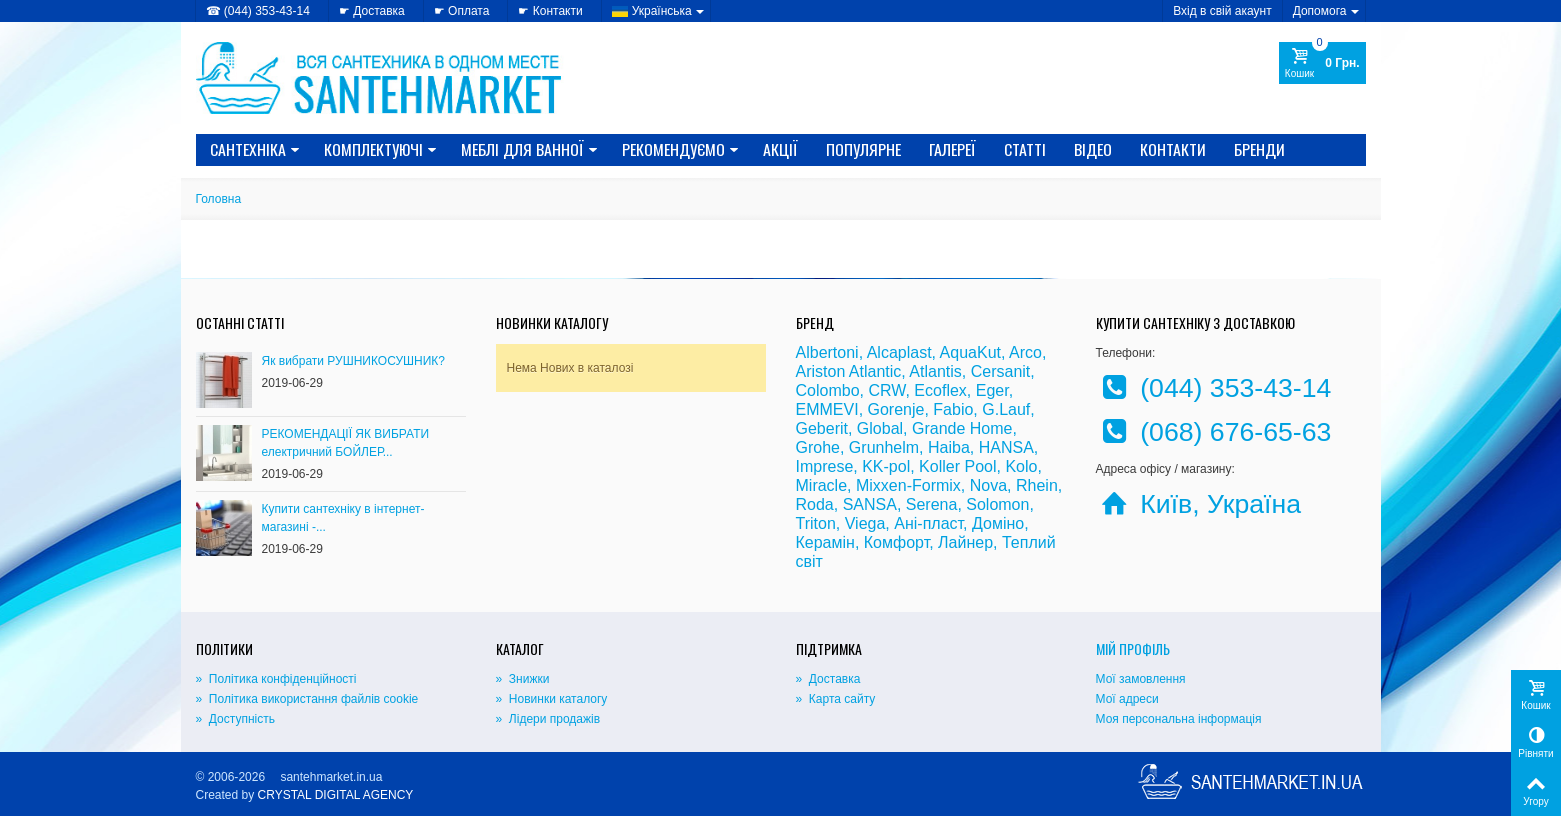 This screenshot has width=1561, height=816. I want to click on Eger, so click(992, 390).